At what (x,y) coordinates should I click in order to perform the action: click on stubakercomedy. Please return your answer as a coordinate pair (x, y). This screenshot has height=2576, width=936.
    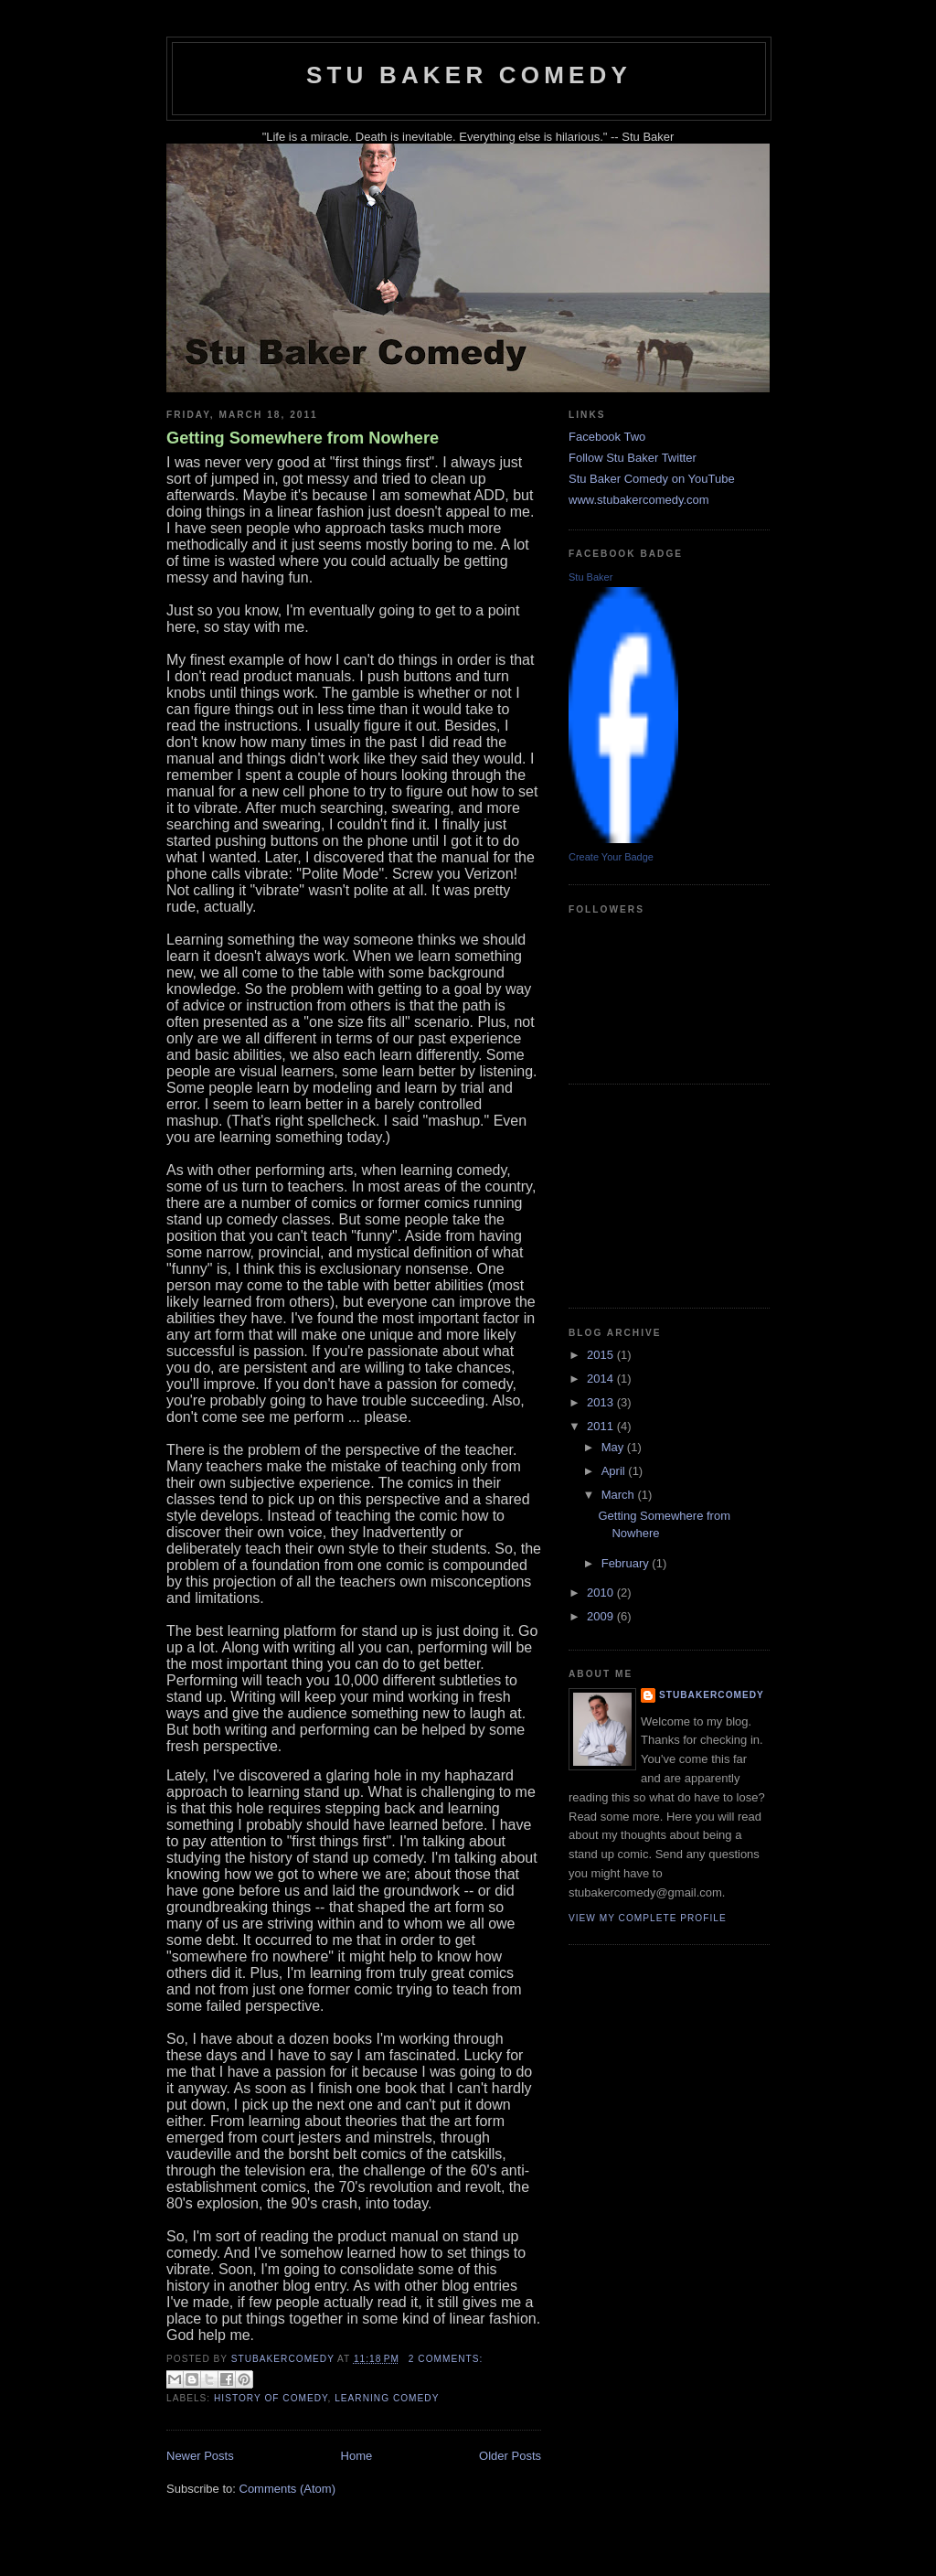
    Looking at the image, I should click on (711, 1695).